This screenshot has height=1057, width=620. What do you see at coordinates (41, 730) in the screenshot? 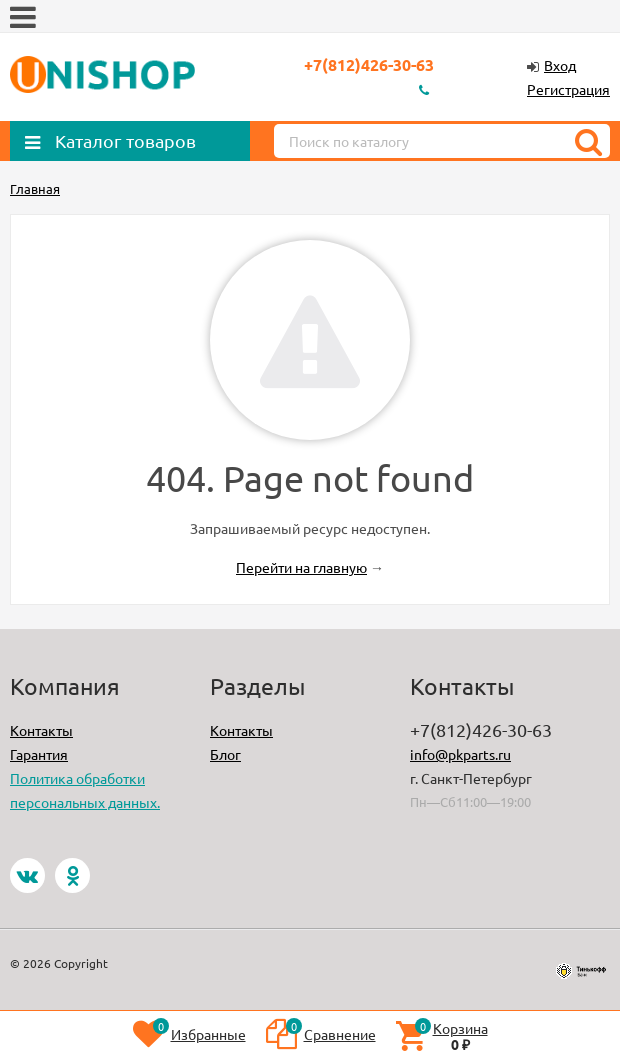
I see `Контакты` at bounding box center [41, 730].